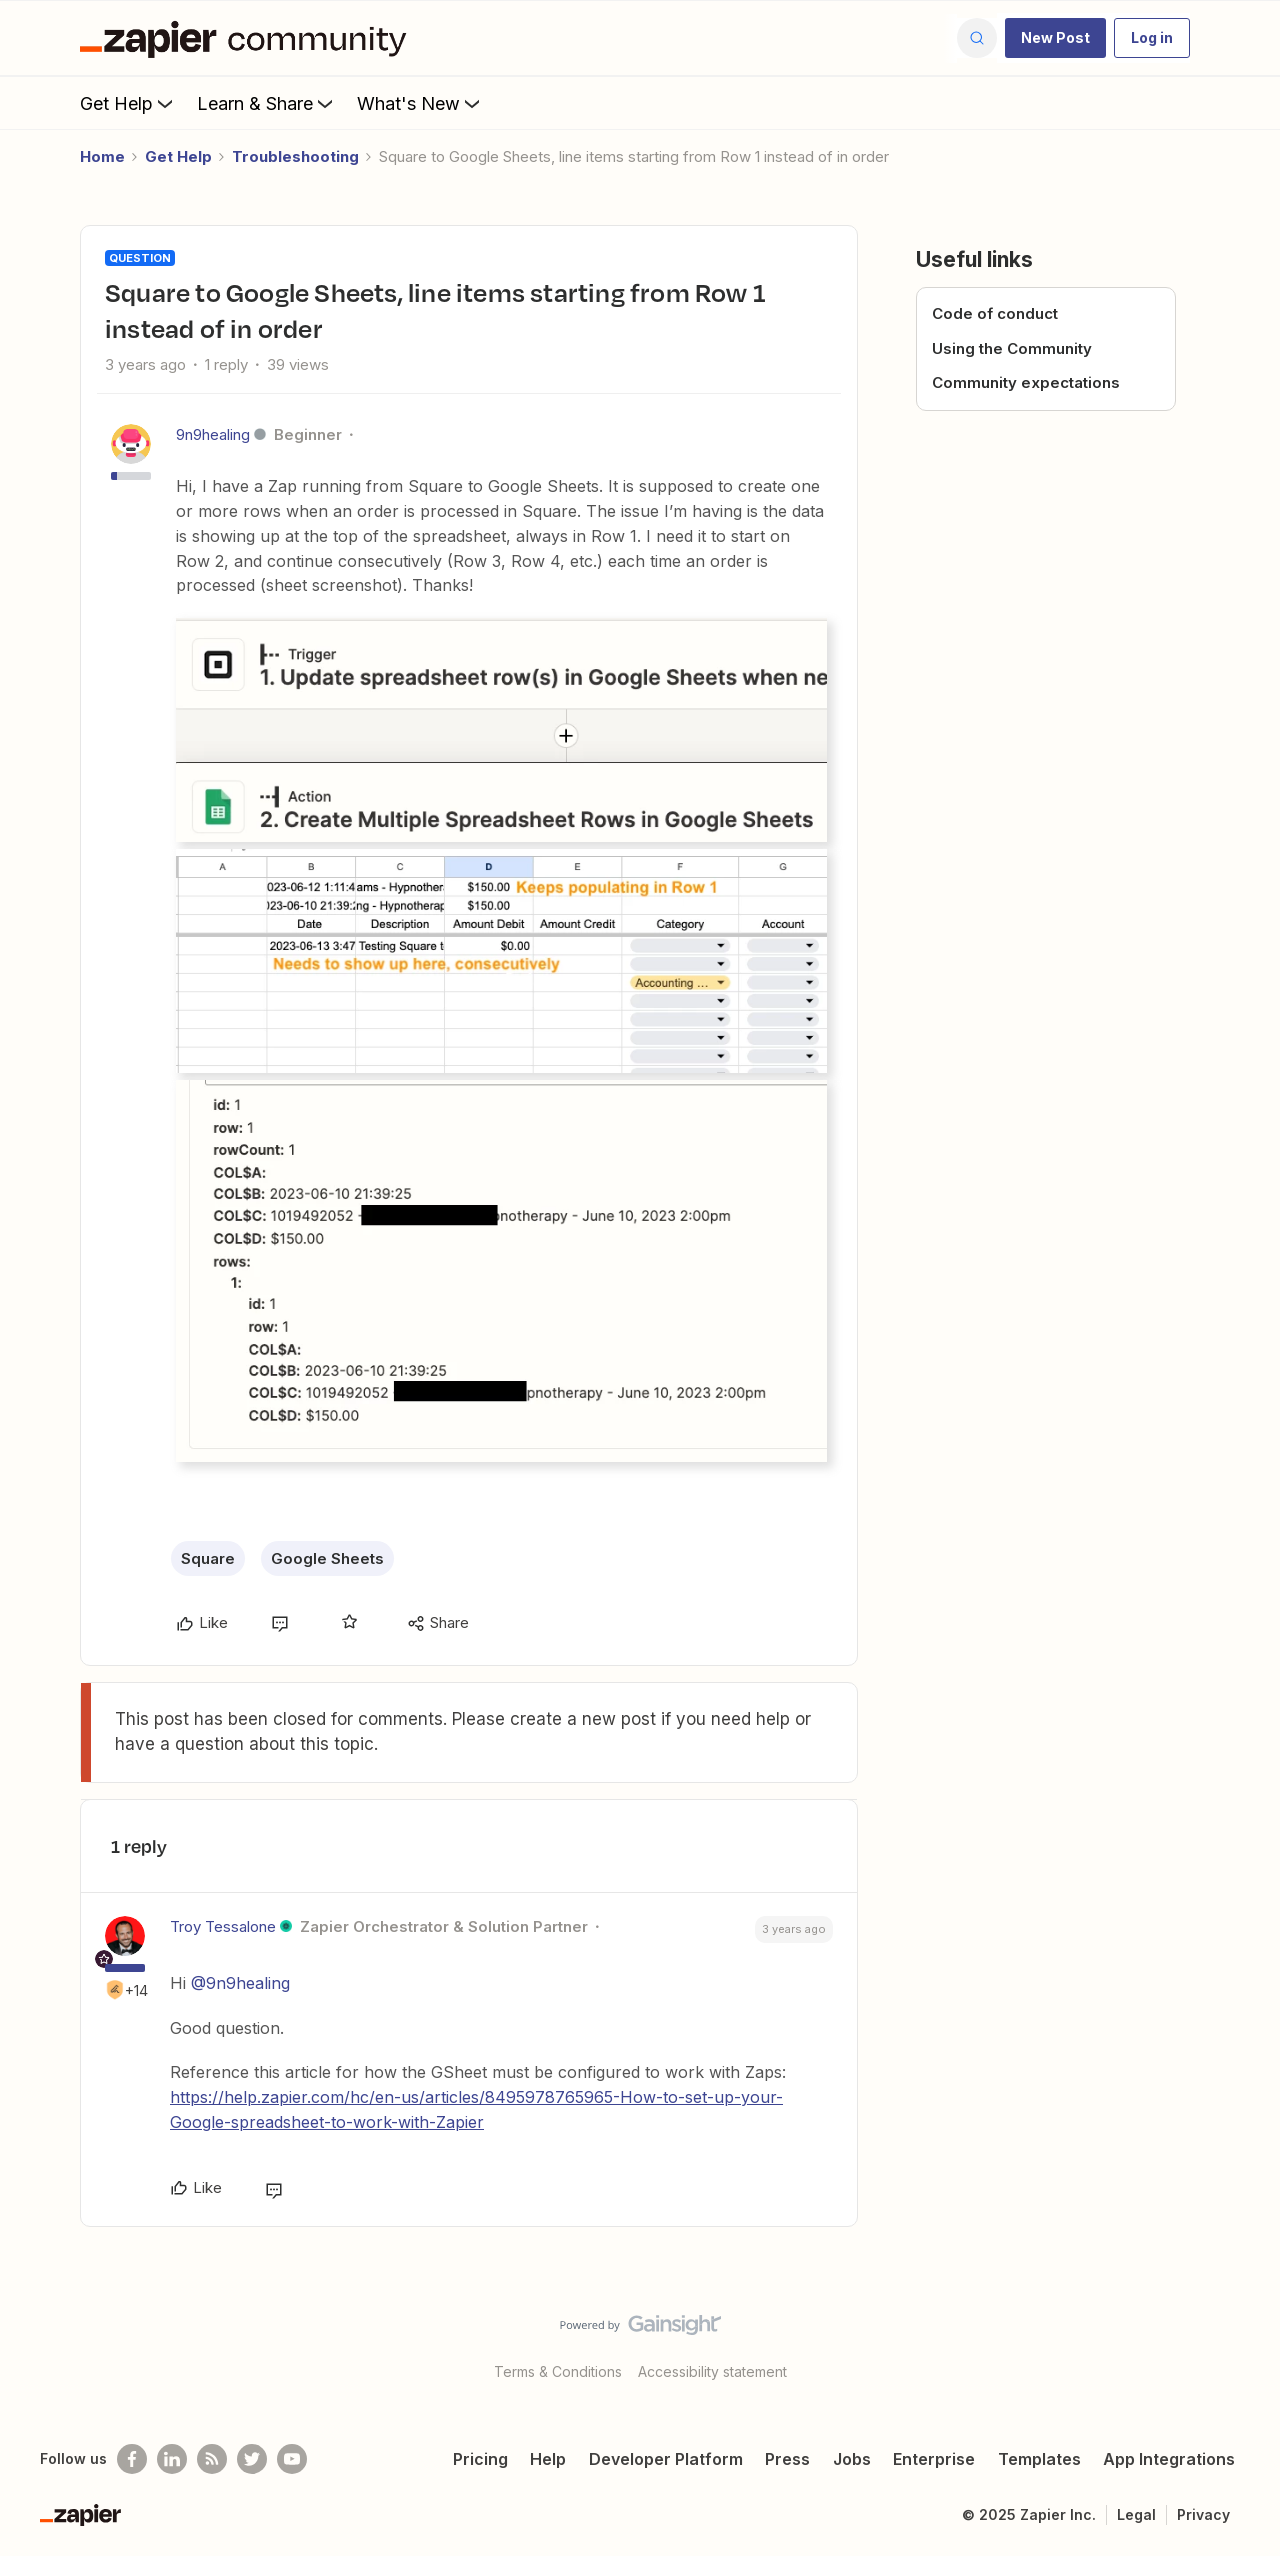 Image resolution: width=1280 pixels, height=2556 pixels. What do you see at coordinates (292, 2459) in the screenshot?
I see `[See helpful Zapier videos on Youtube]` at bounding box center [292, 2459].